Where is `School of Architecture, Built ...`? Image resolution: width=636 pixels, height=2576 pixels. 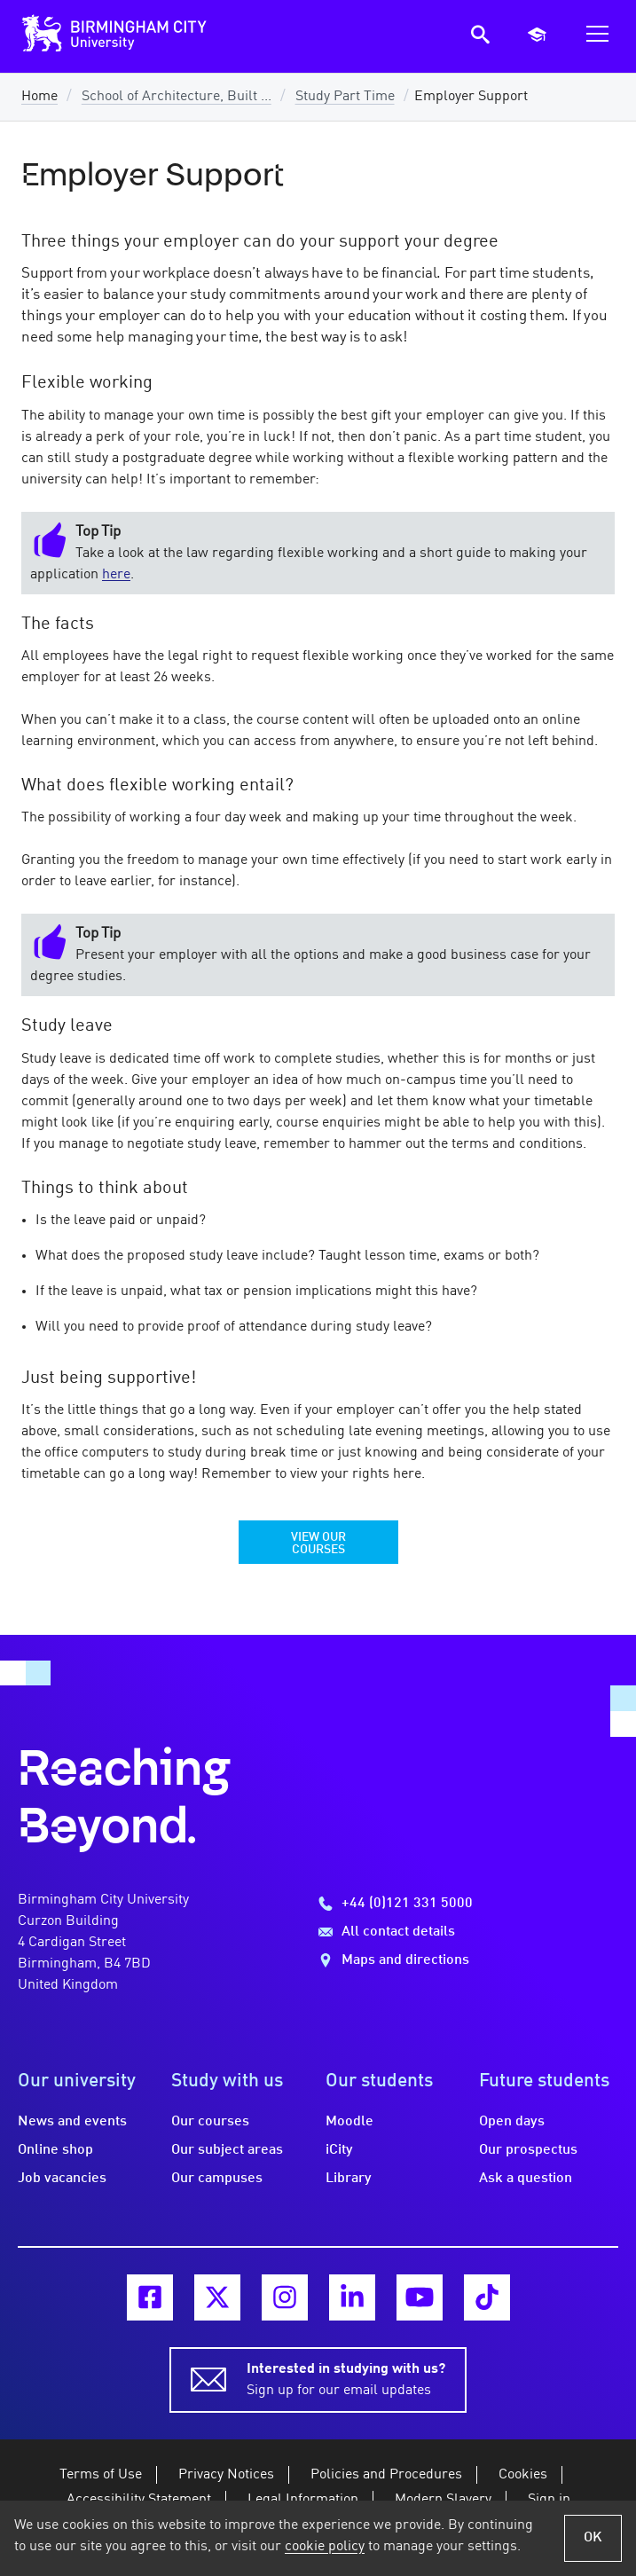 School of Architecture, Built ... is located at coordinates (176, 97).